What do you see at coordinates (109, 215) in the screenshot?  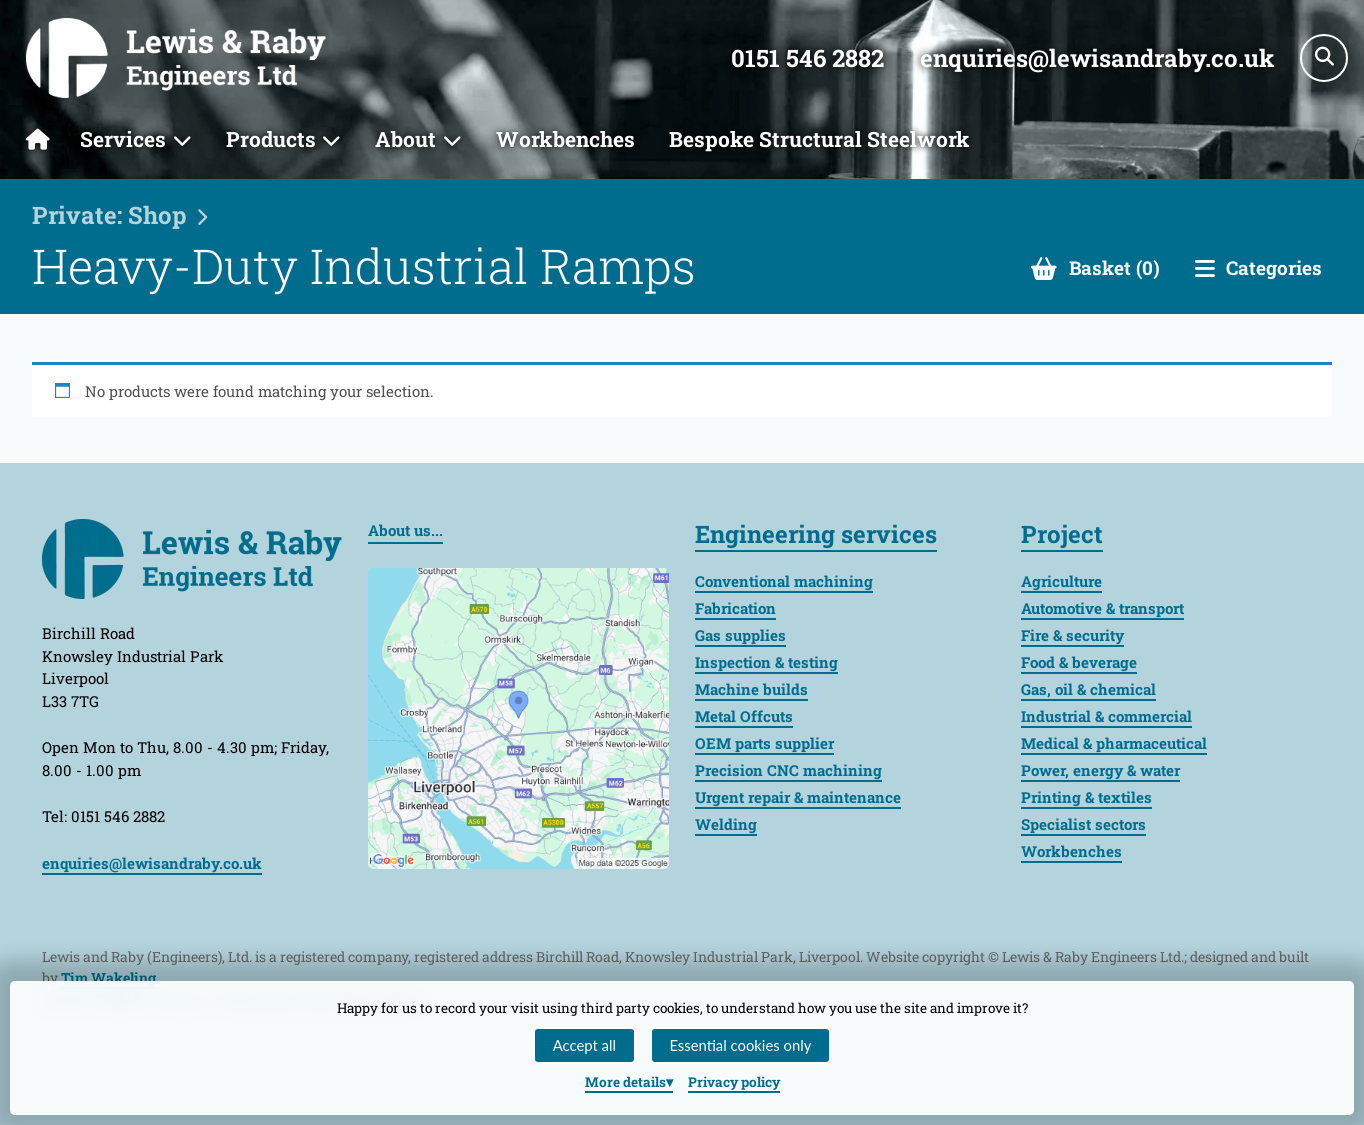 I see `Private: Shop` at bounding box center [109, 215].